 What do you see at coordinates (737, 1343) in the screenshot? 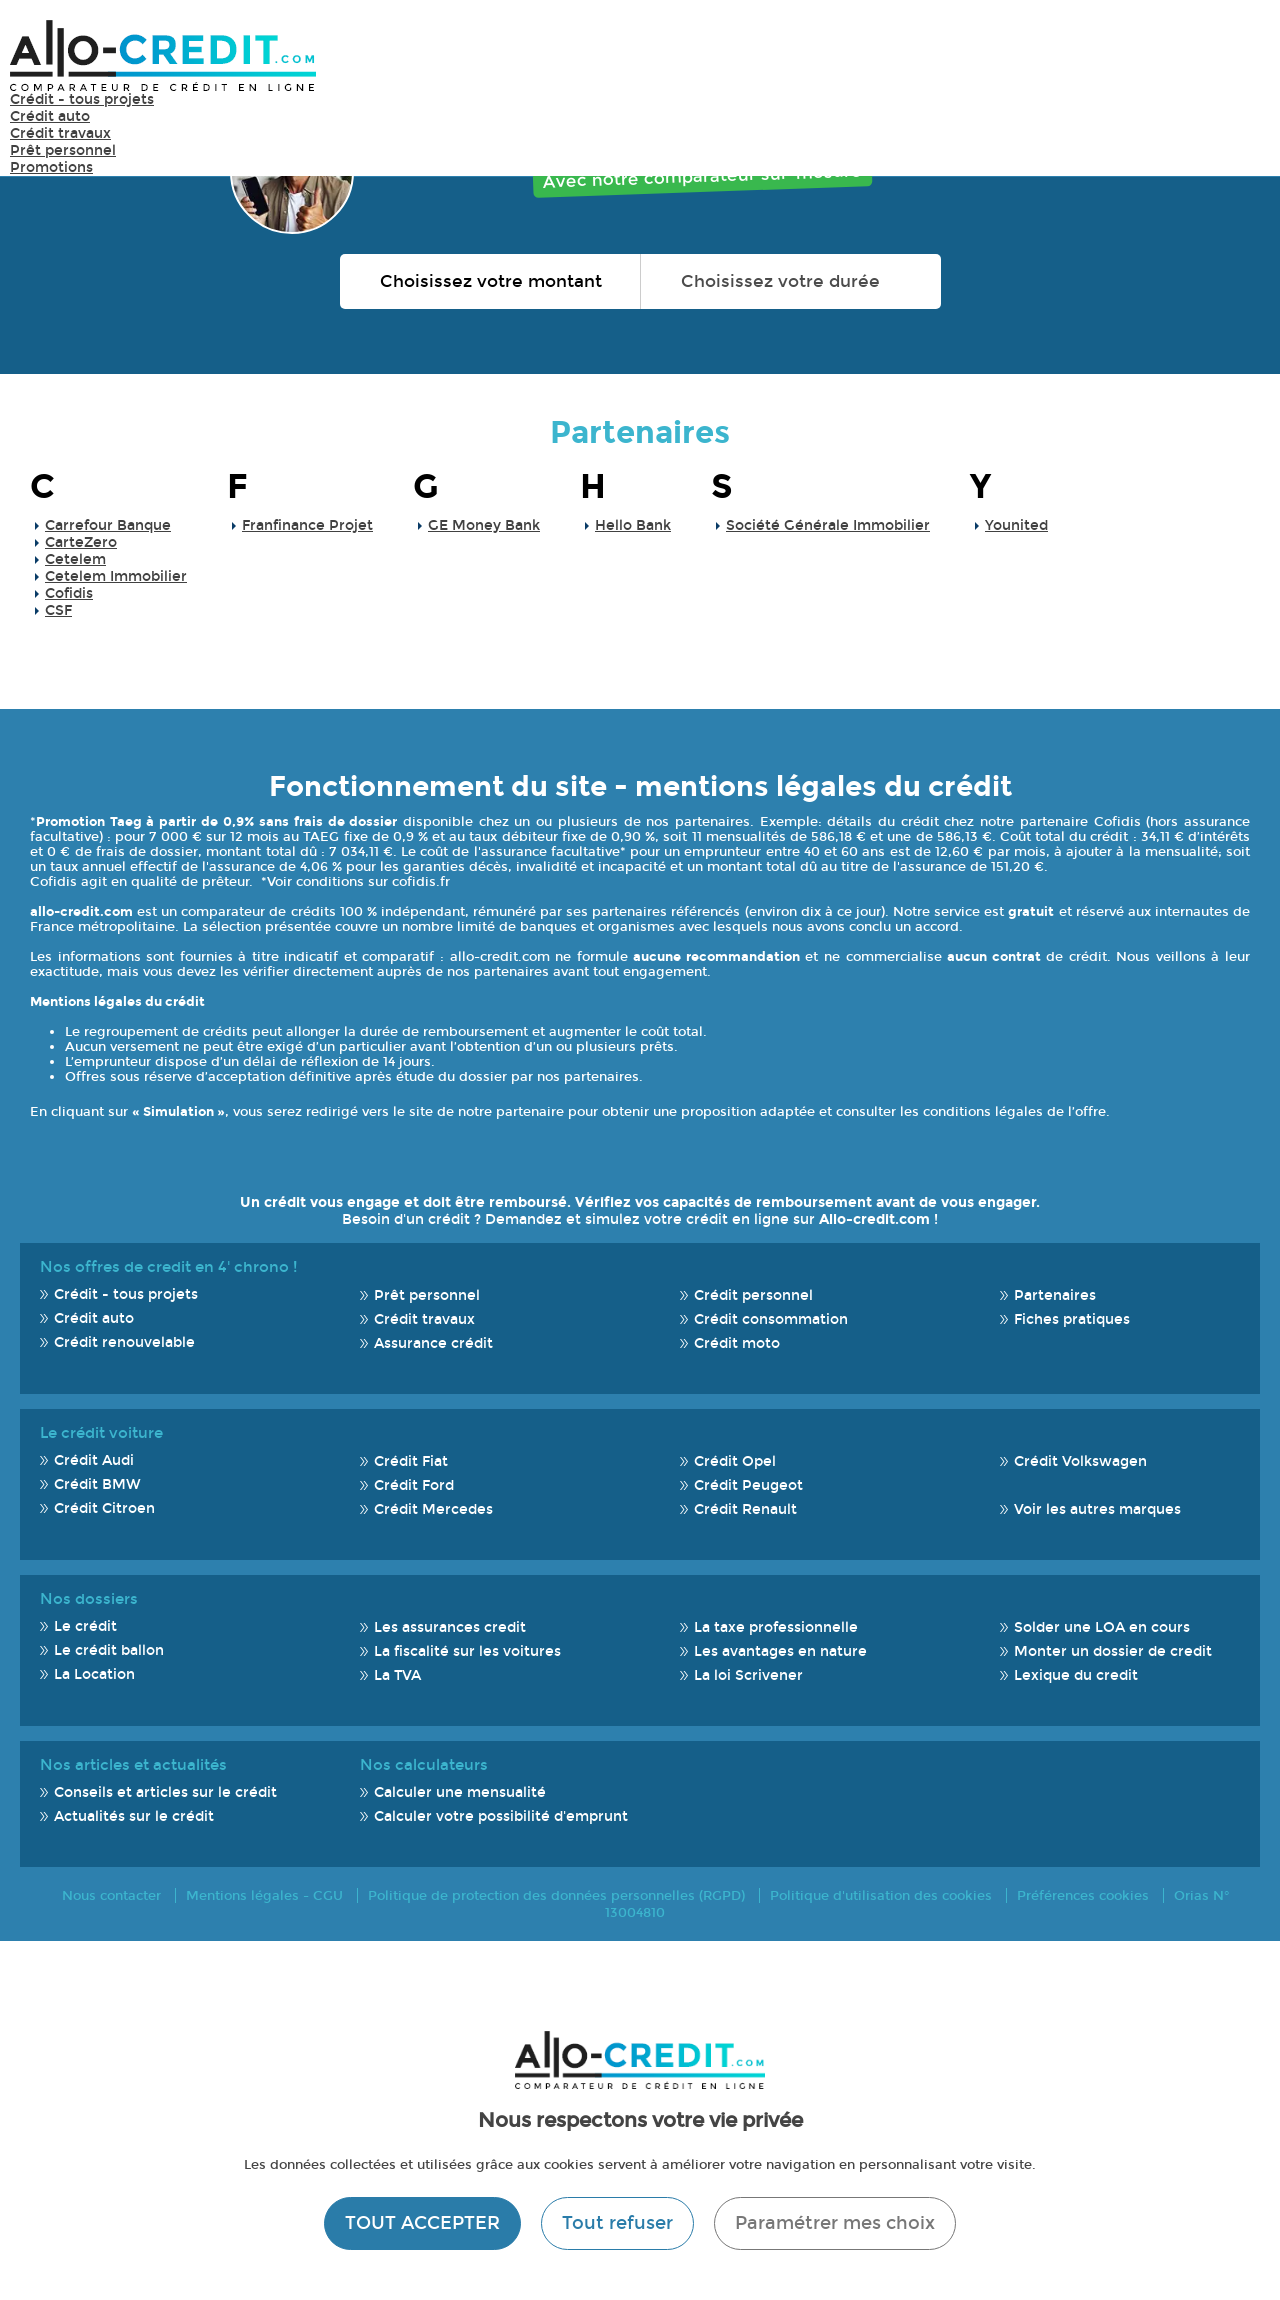
I see `Crédit moto` at bounding box center [737, 1343].